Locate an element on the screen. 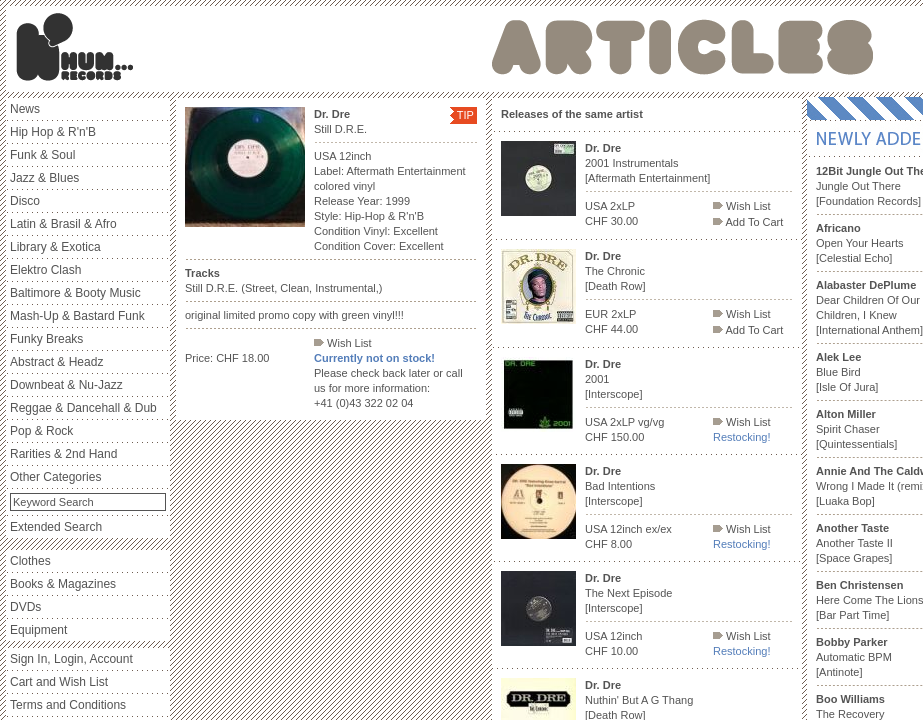 This screenshot has width=923, height=720. Wish List is located at coordinates (343, 343).